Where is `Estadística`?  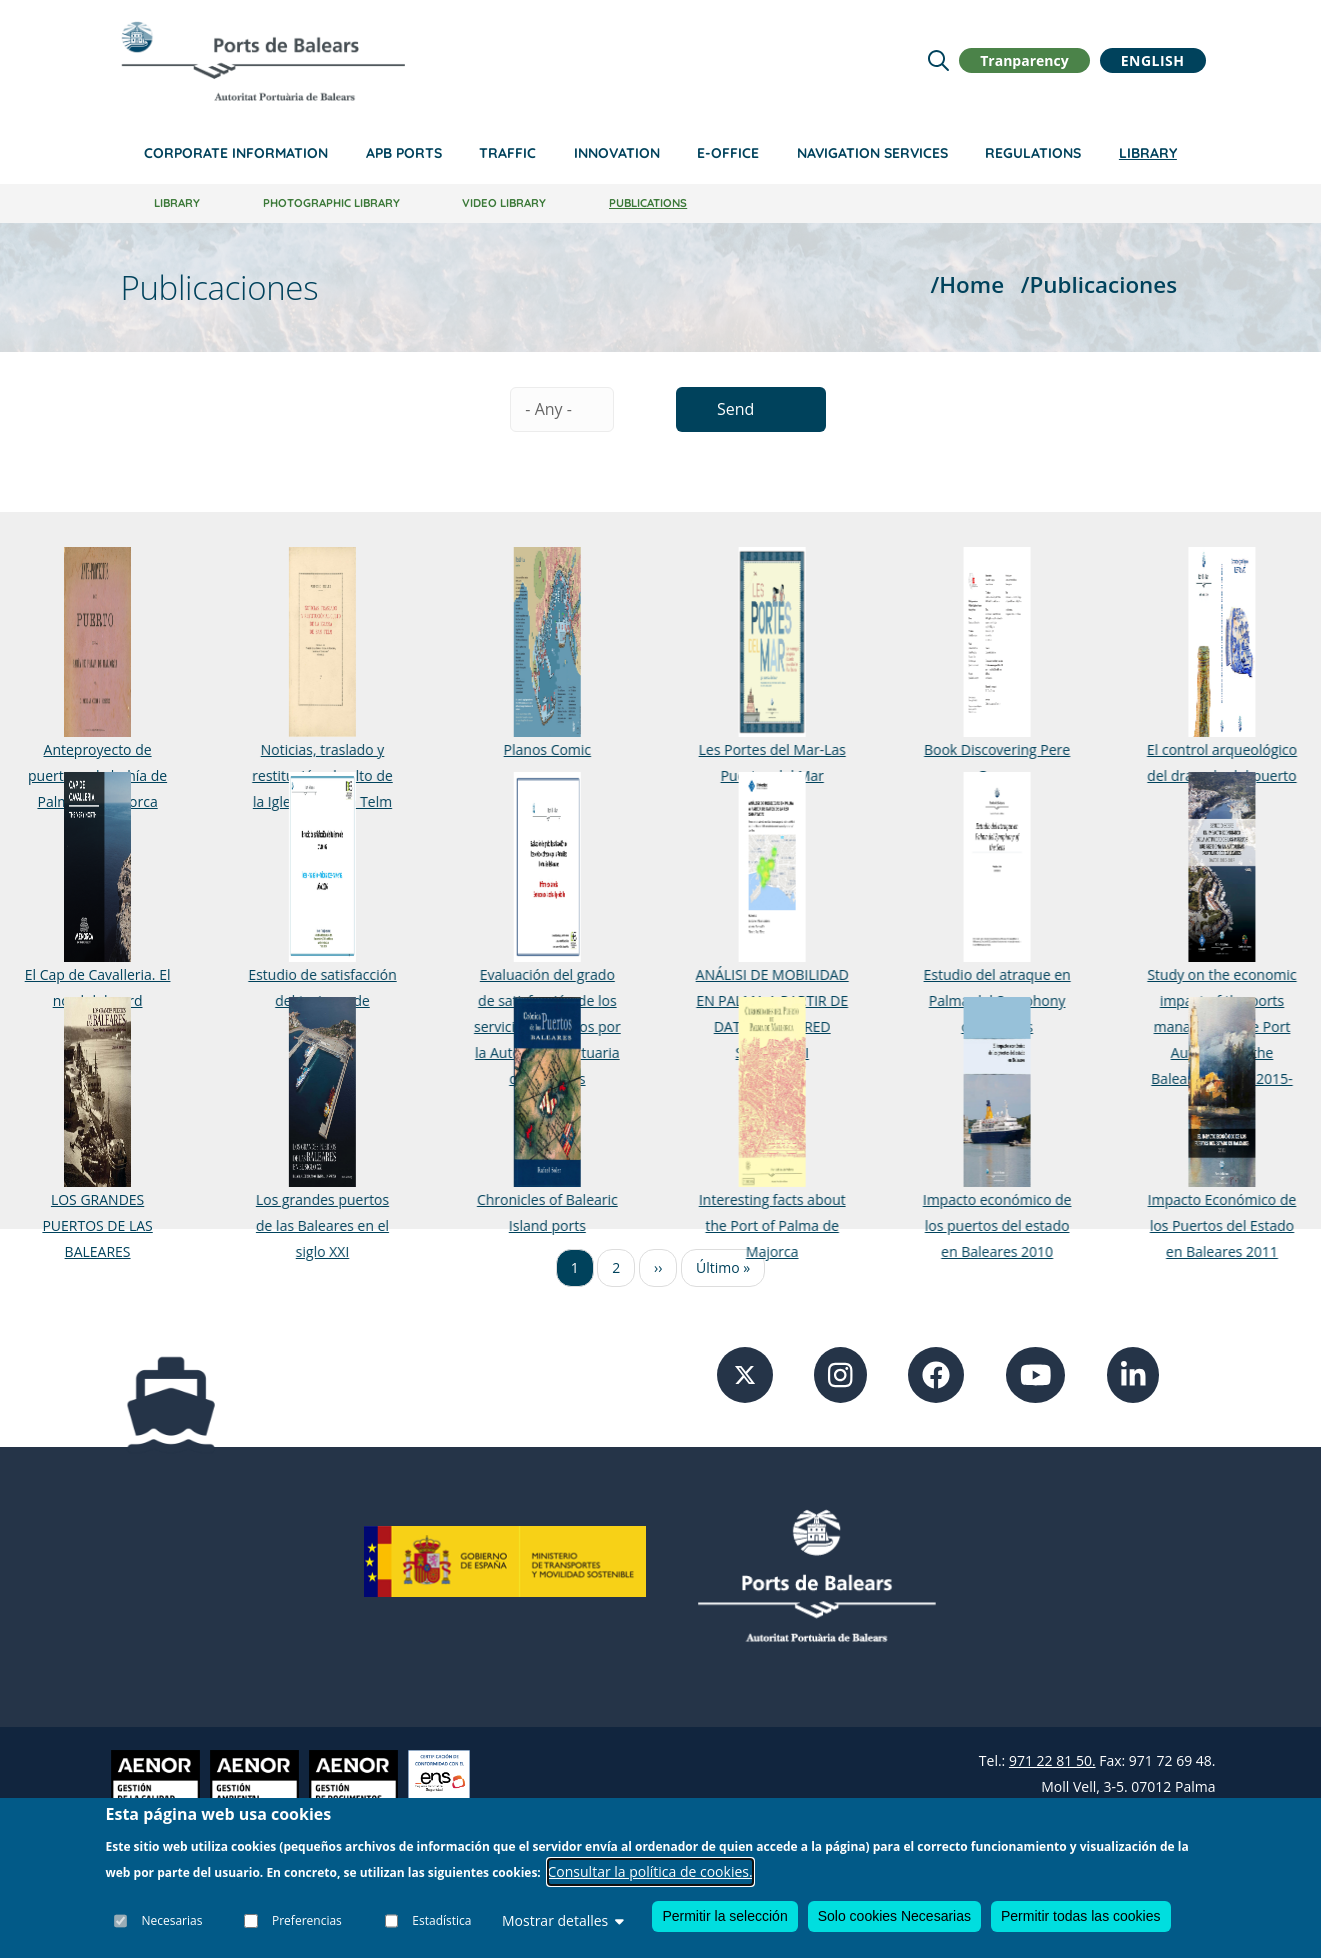 Estadística is located at coordinates (441, 1920).